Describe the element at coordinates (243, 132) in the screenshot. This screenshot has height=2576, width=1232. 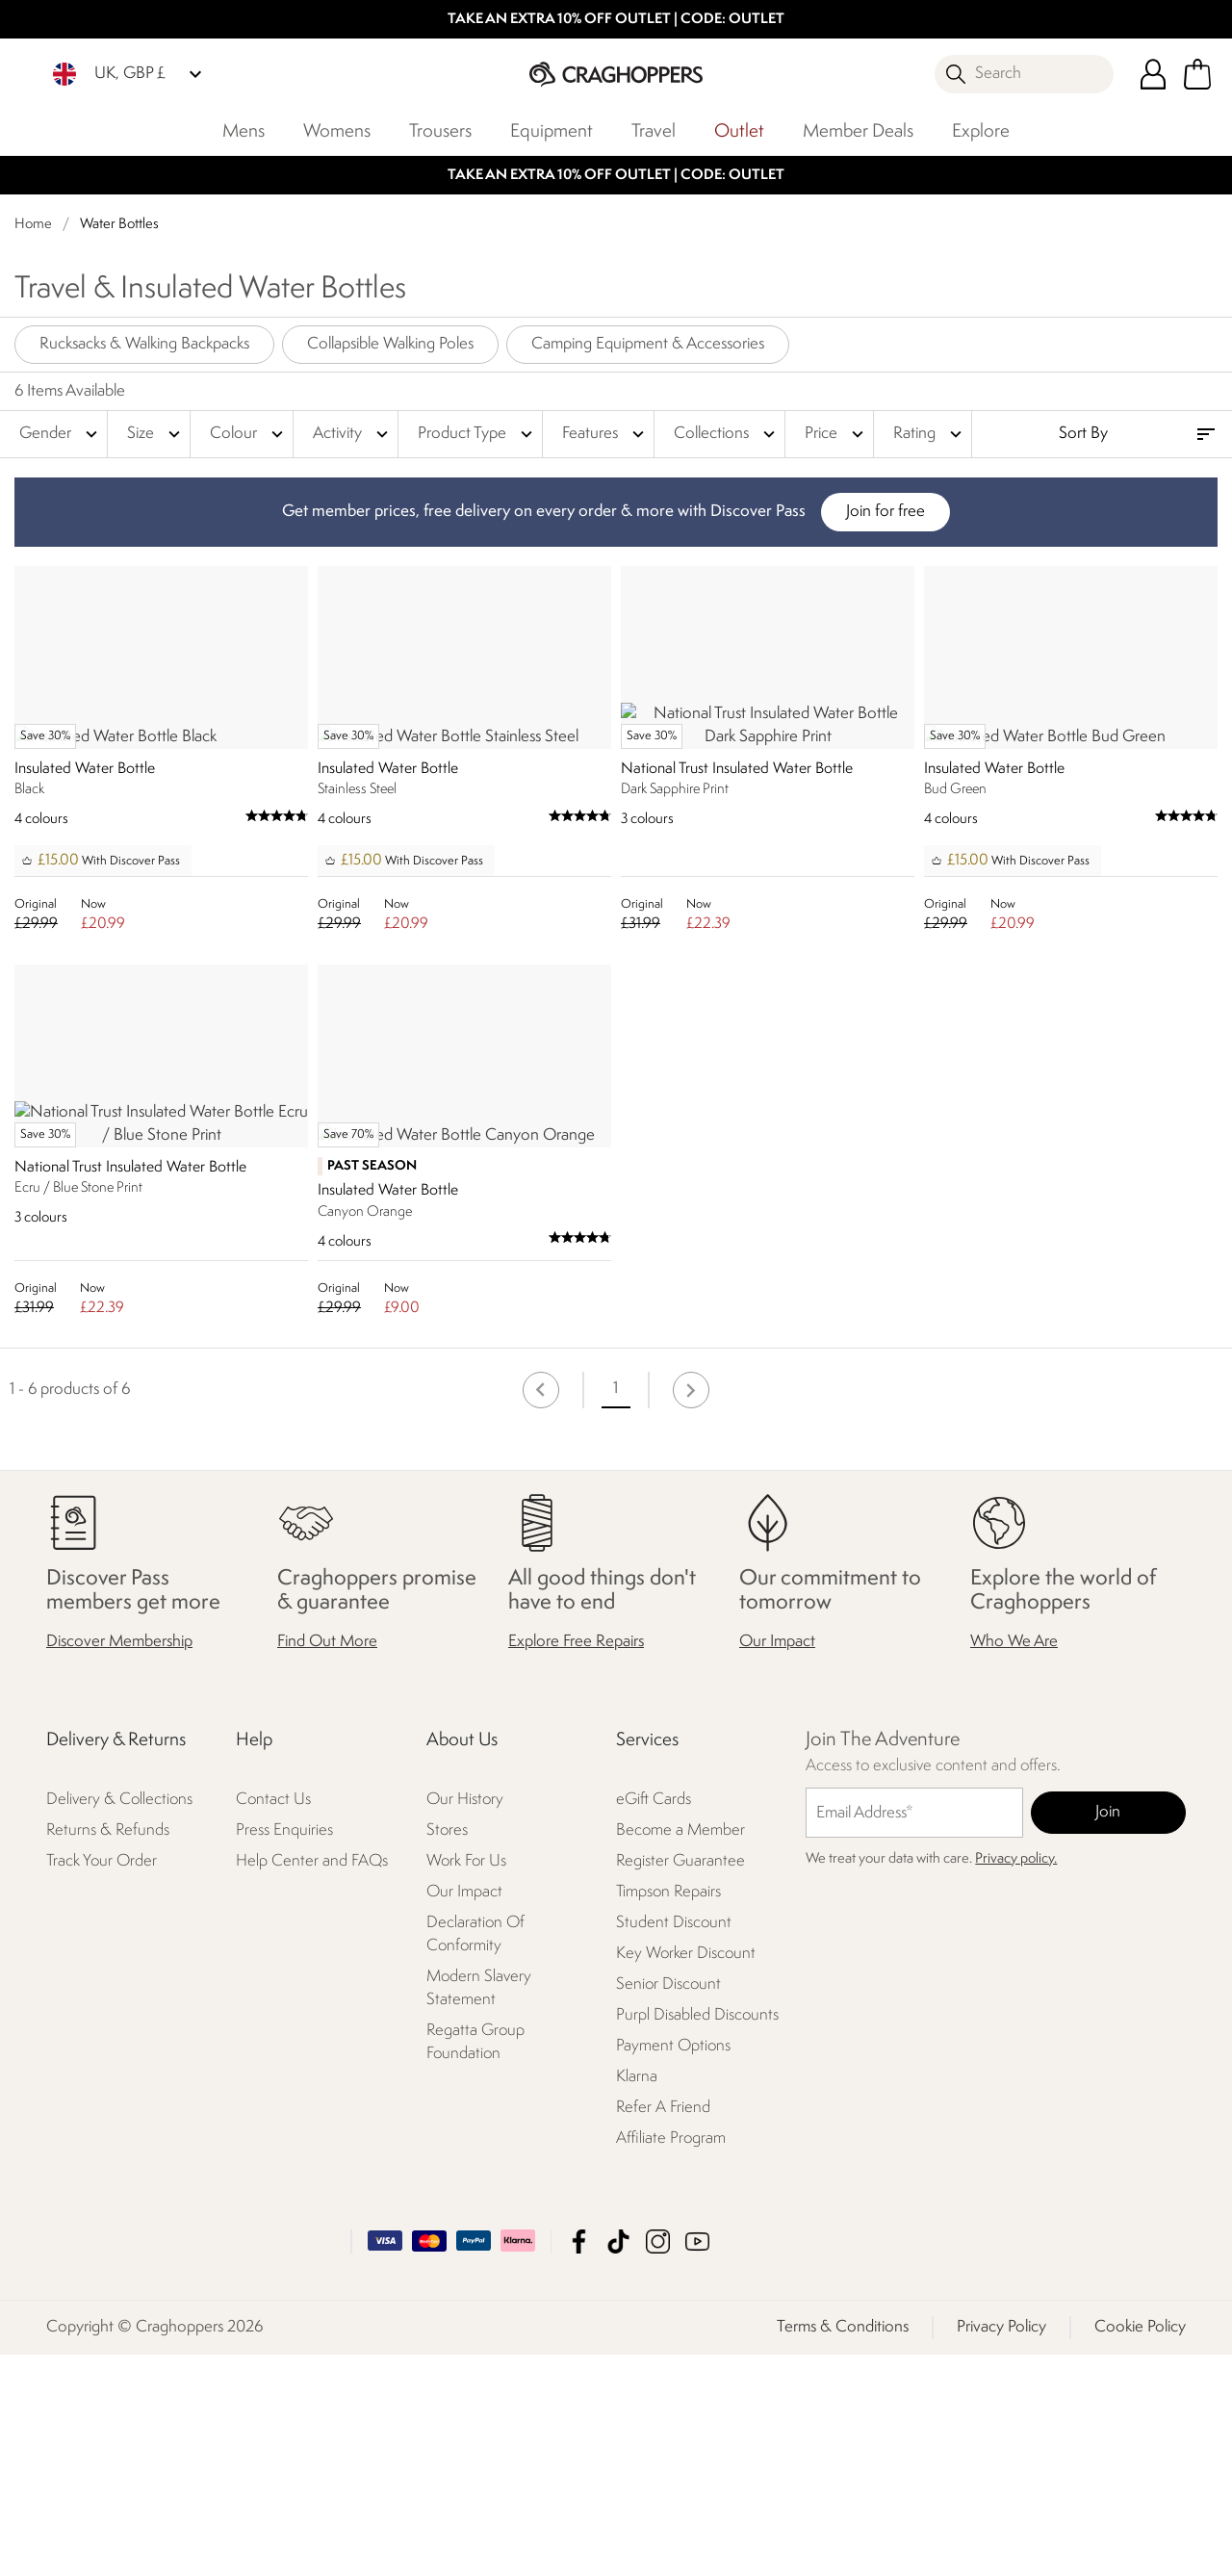
I see `Mens` at that location.